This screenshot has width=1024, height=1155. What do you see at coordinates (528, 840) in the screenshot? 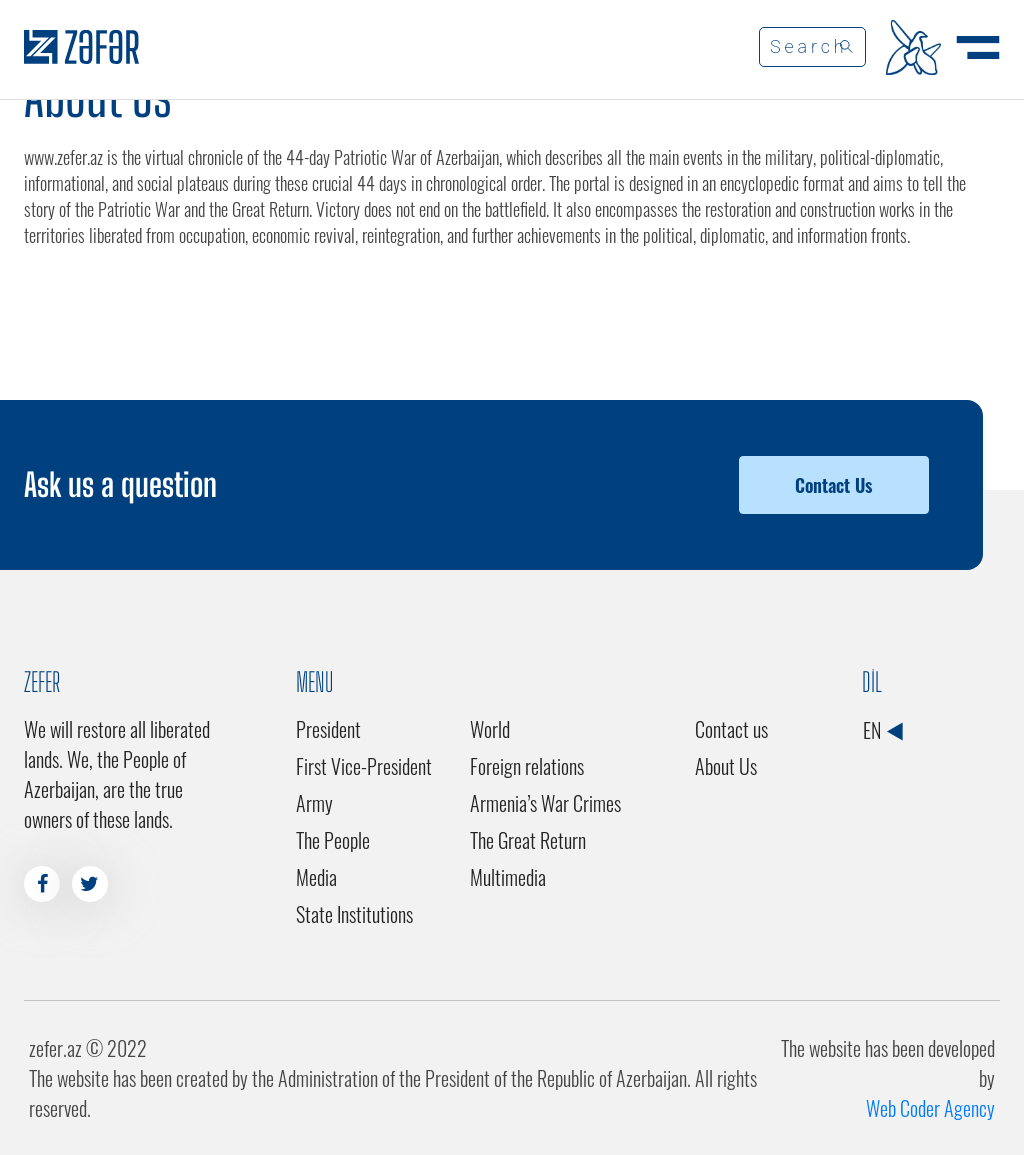
I see `The Great Return` at bounding box center [528, 840].